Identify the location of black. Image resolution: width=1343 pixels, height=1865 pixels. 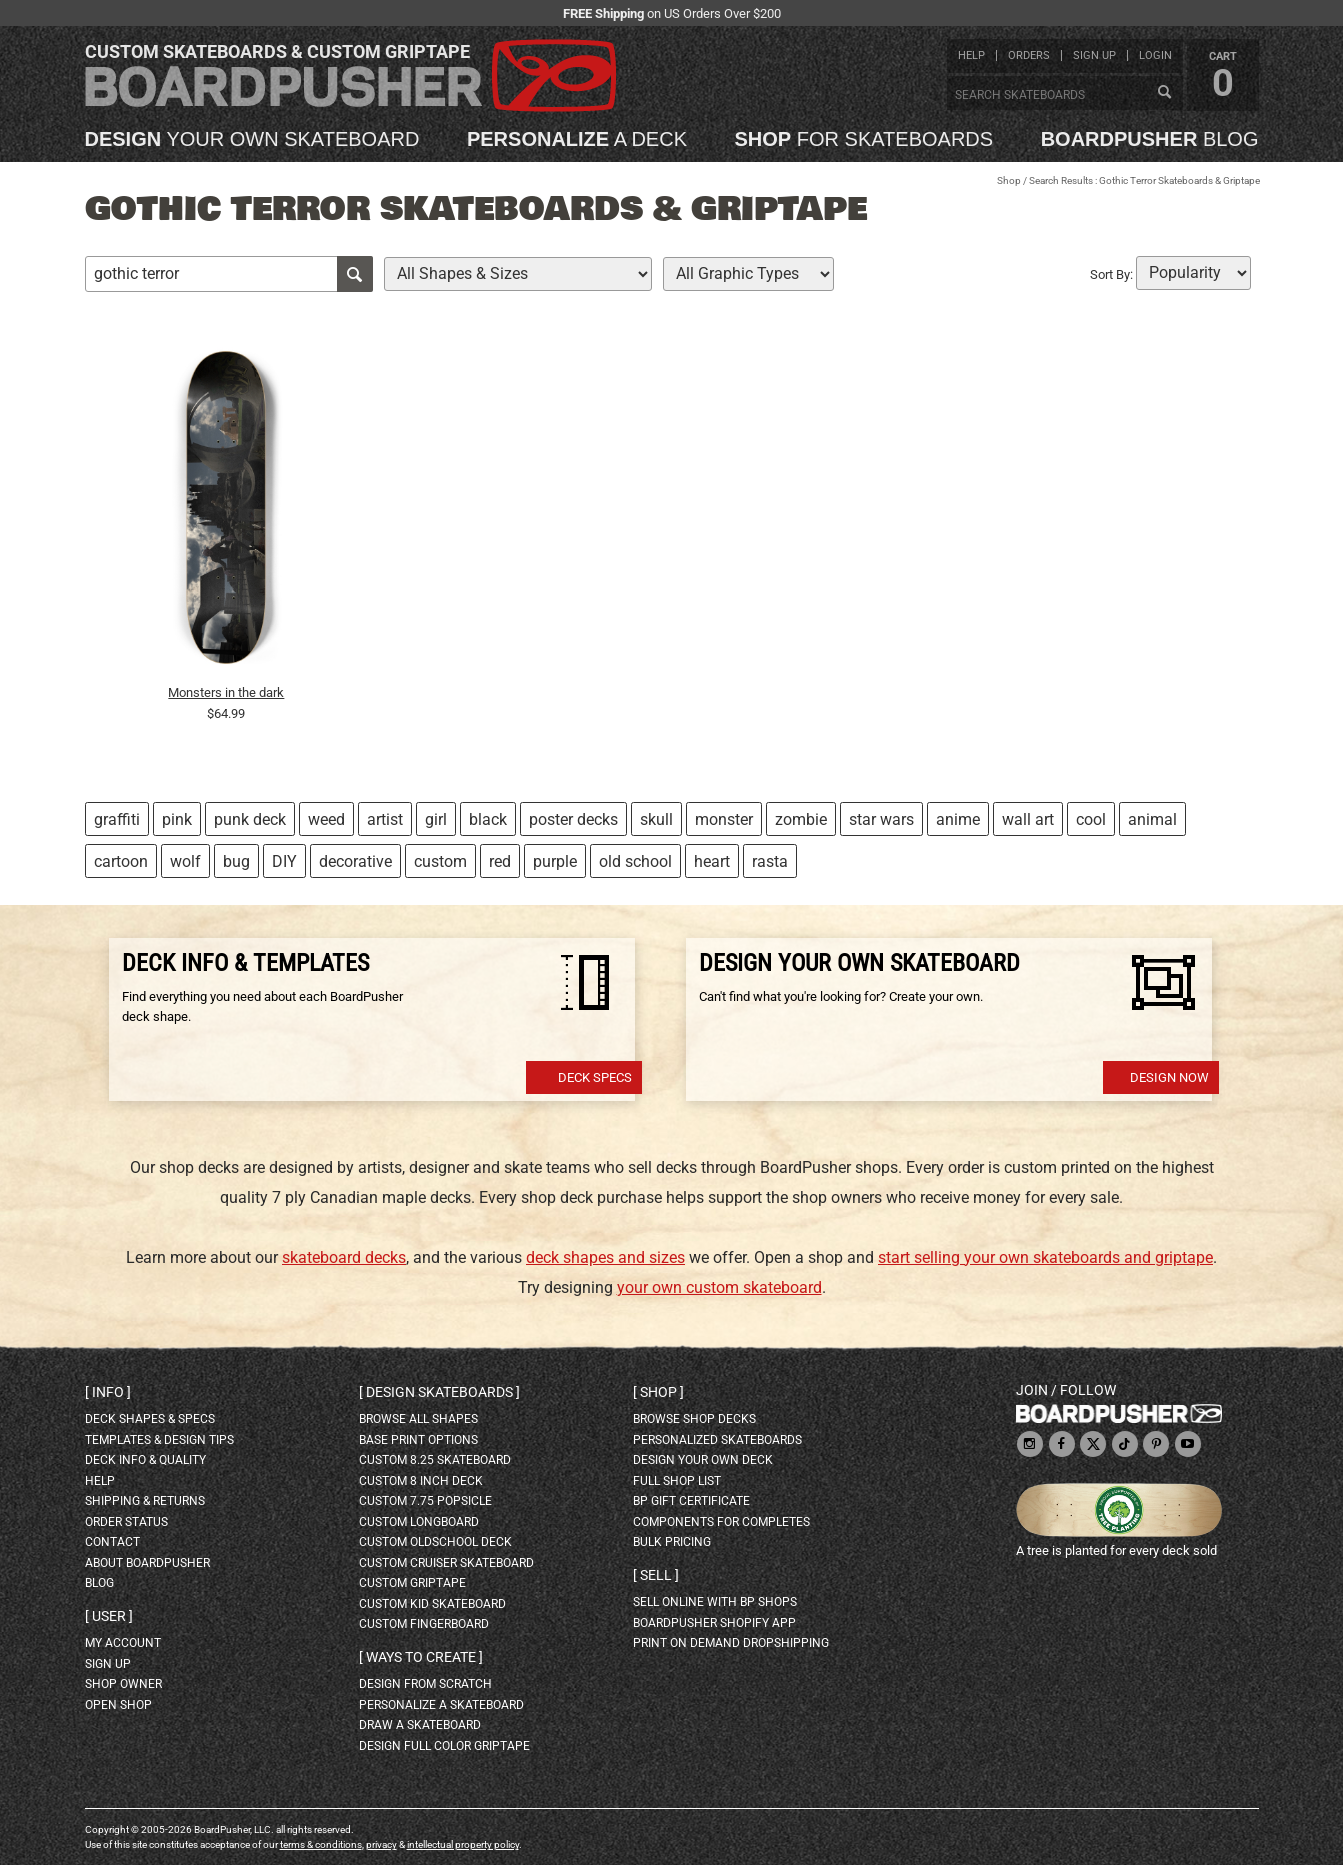
(488, 819).